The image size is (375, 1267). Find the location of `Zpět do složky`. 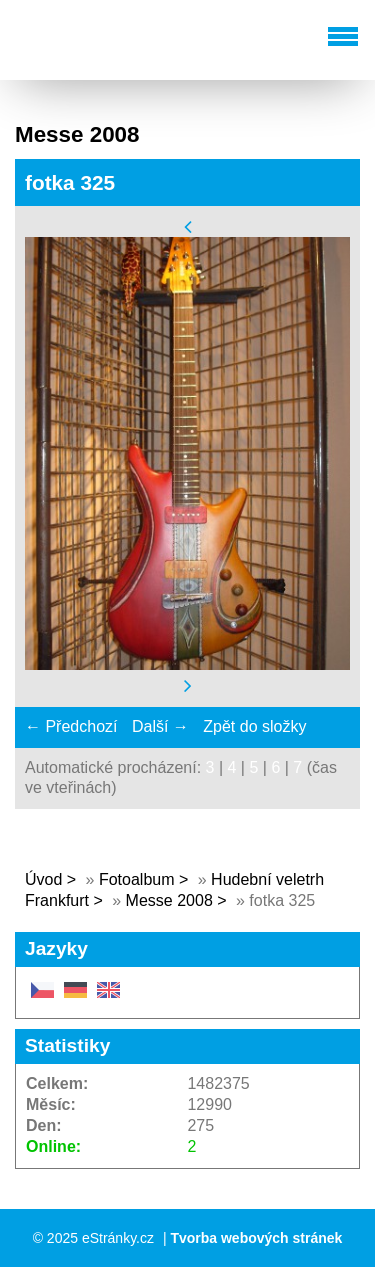

Zpět do složky is located at coordinates (254, 726).